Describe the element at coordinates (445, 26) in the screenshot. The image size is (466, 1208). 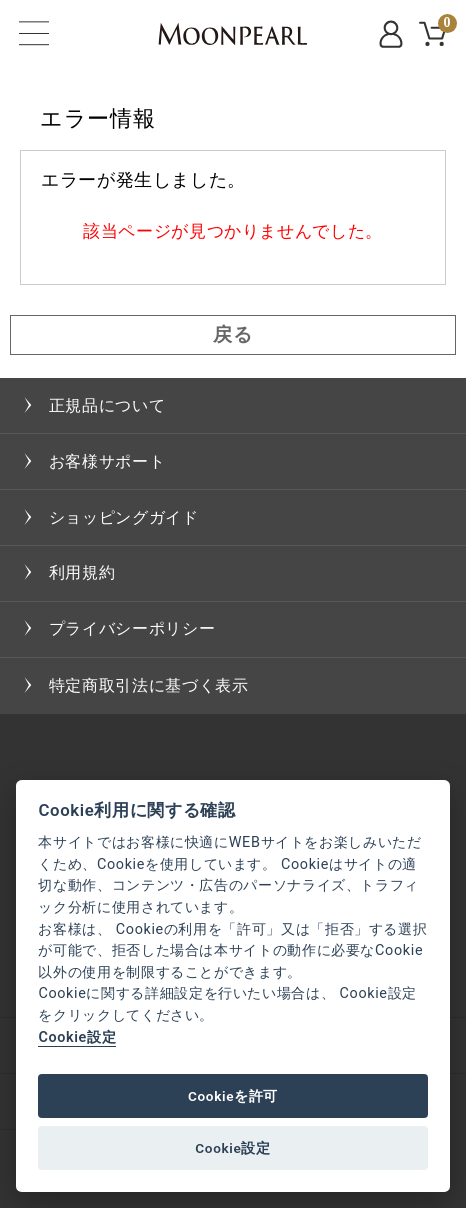
I see `CART` at that location.